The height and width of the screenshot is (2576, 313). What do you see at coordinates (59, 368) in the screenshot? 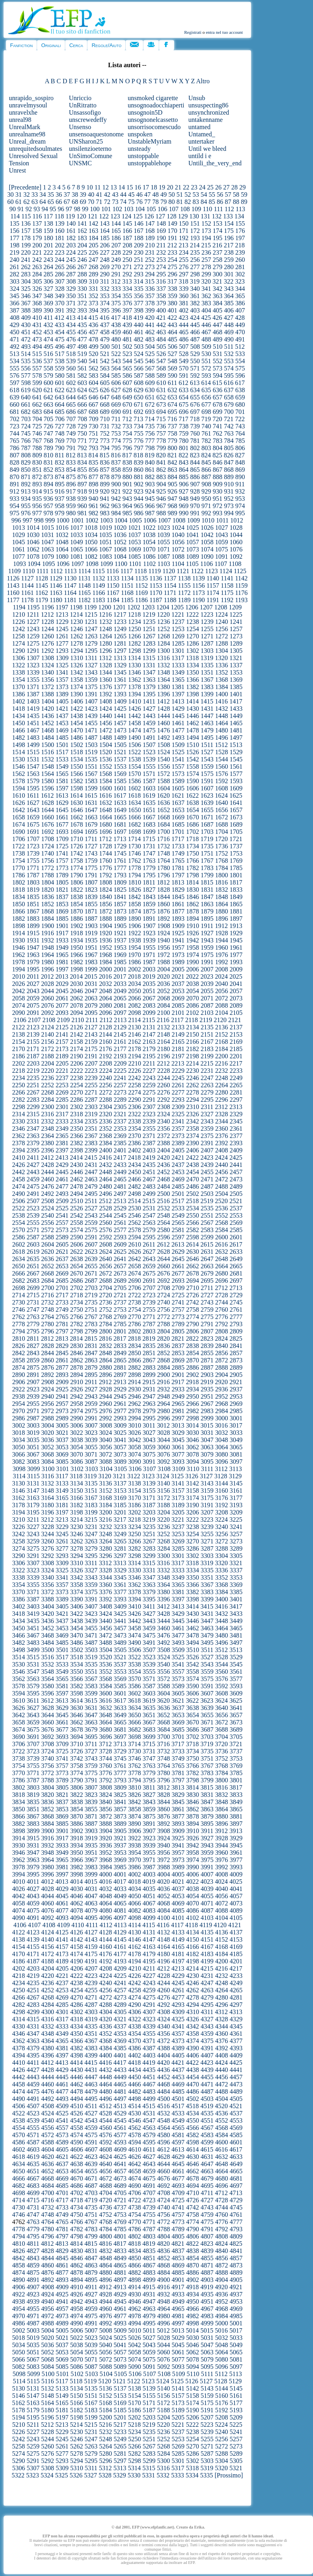
I see `559` at bounding box center [59, 368].